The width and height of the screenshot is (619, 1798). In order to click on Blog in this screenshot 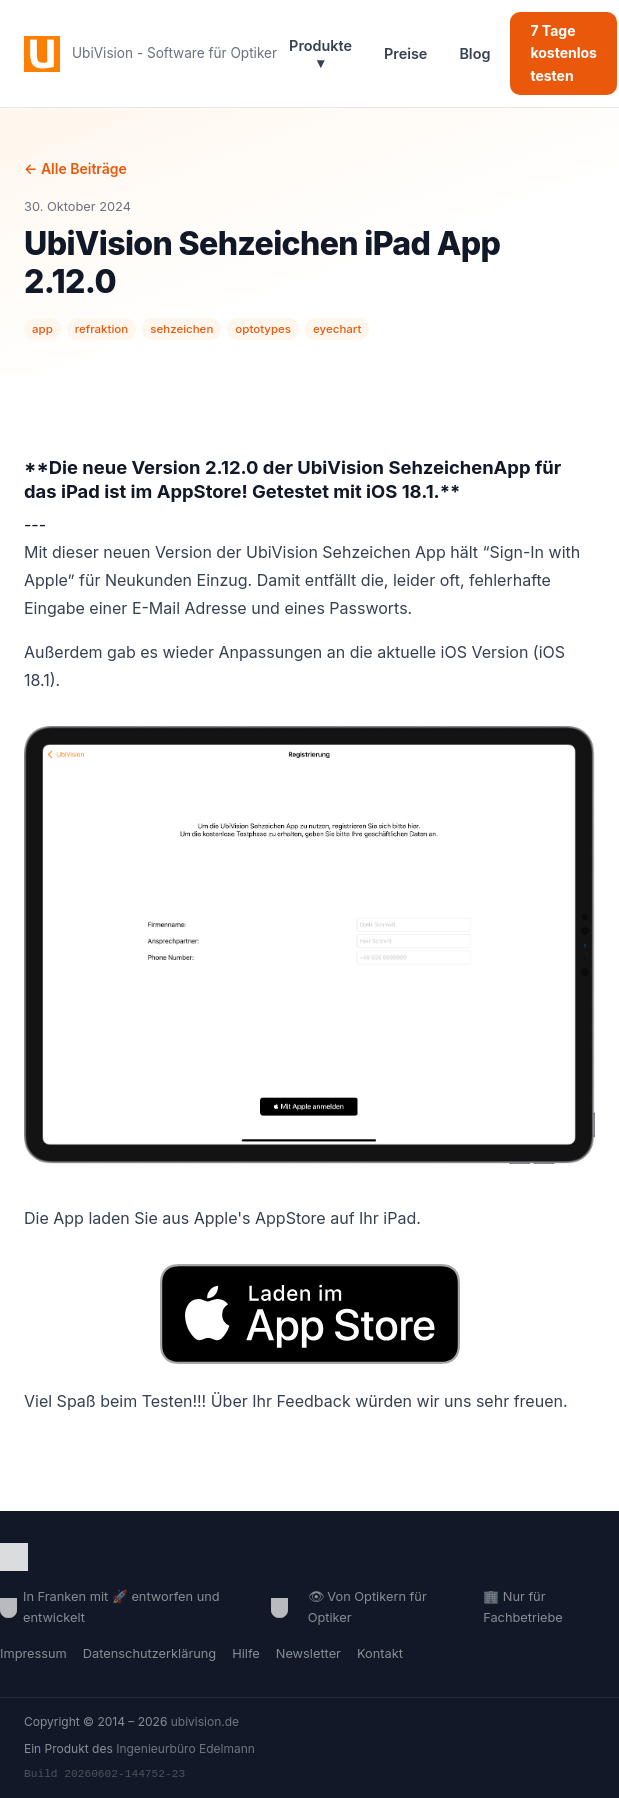, I will do `click(474, 53)`.